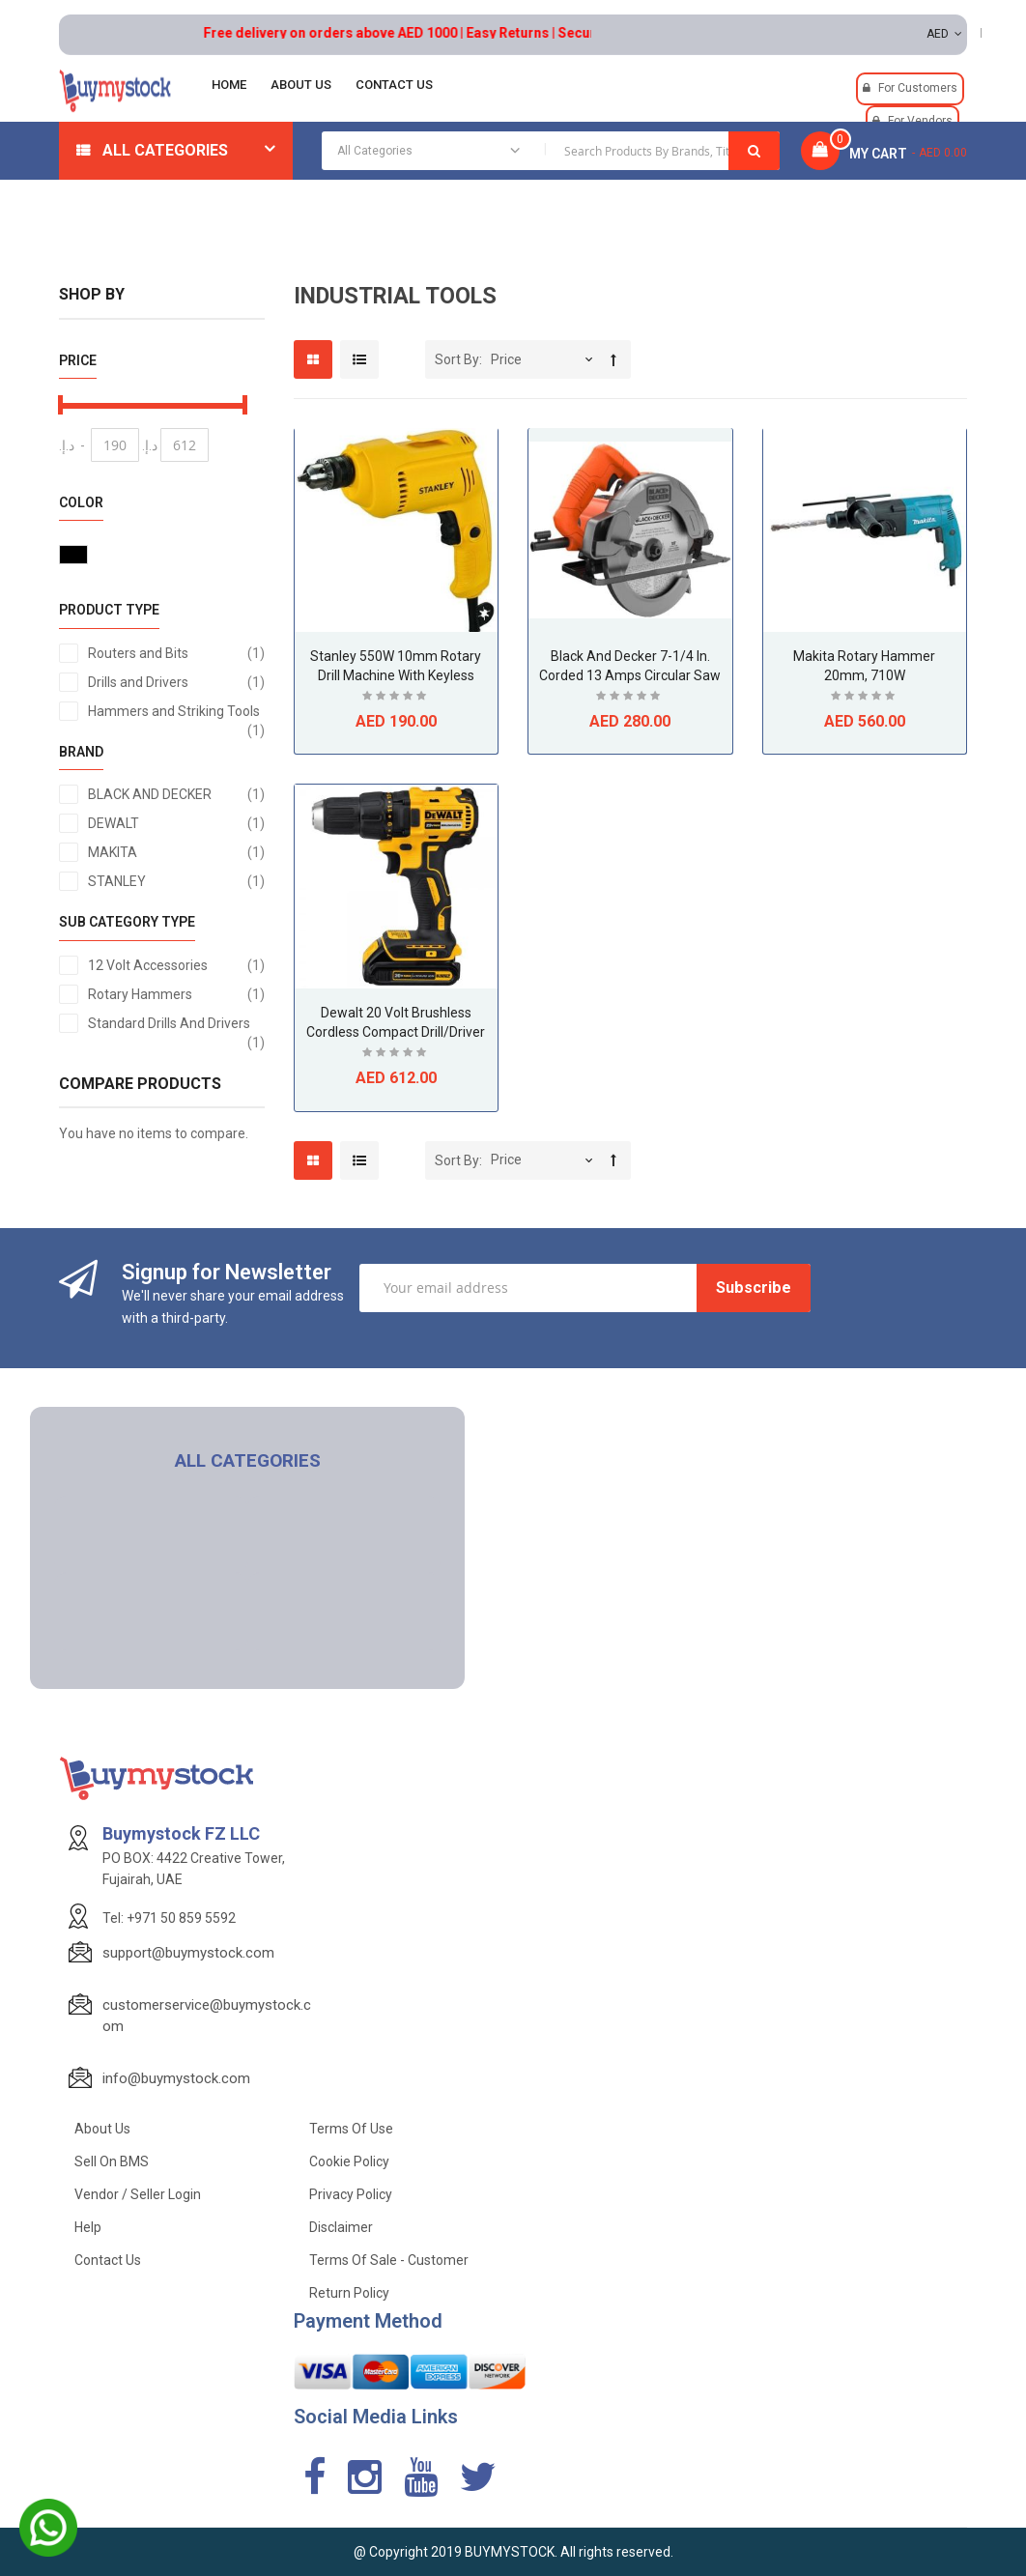 This screenshot has width=1026, height=2576. What do you see at coordinates (165, 150) in the screenshot?
I see `All Categories` at bounding box center [165, 150].